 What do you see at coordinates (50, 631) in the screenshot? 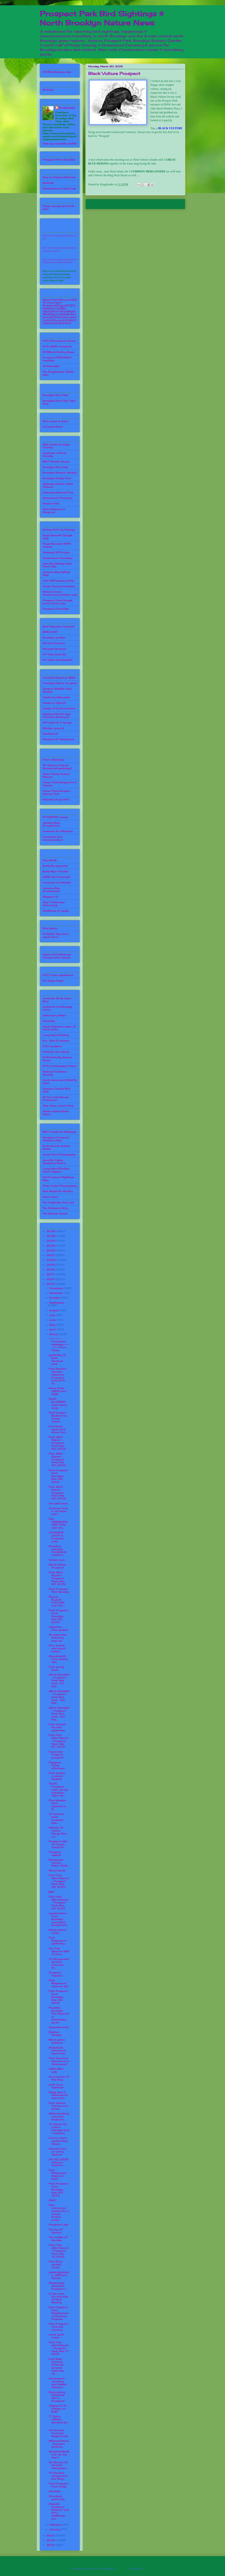
I see `BIRDCAST` at bounding box center [50, 631].